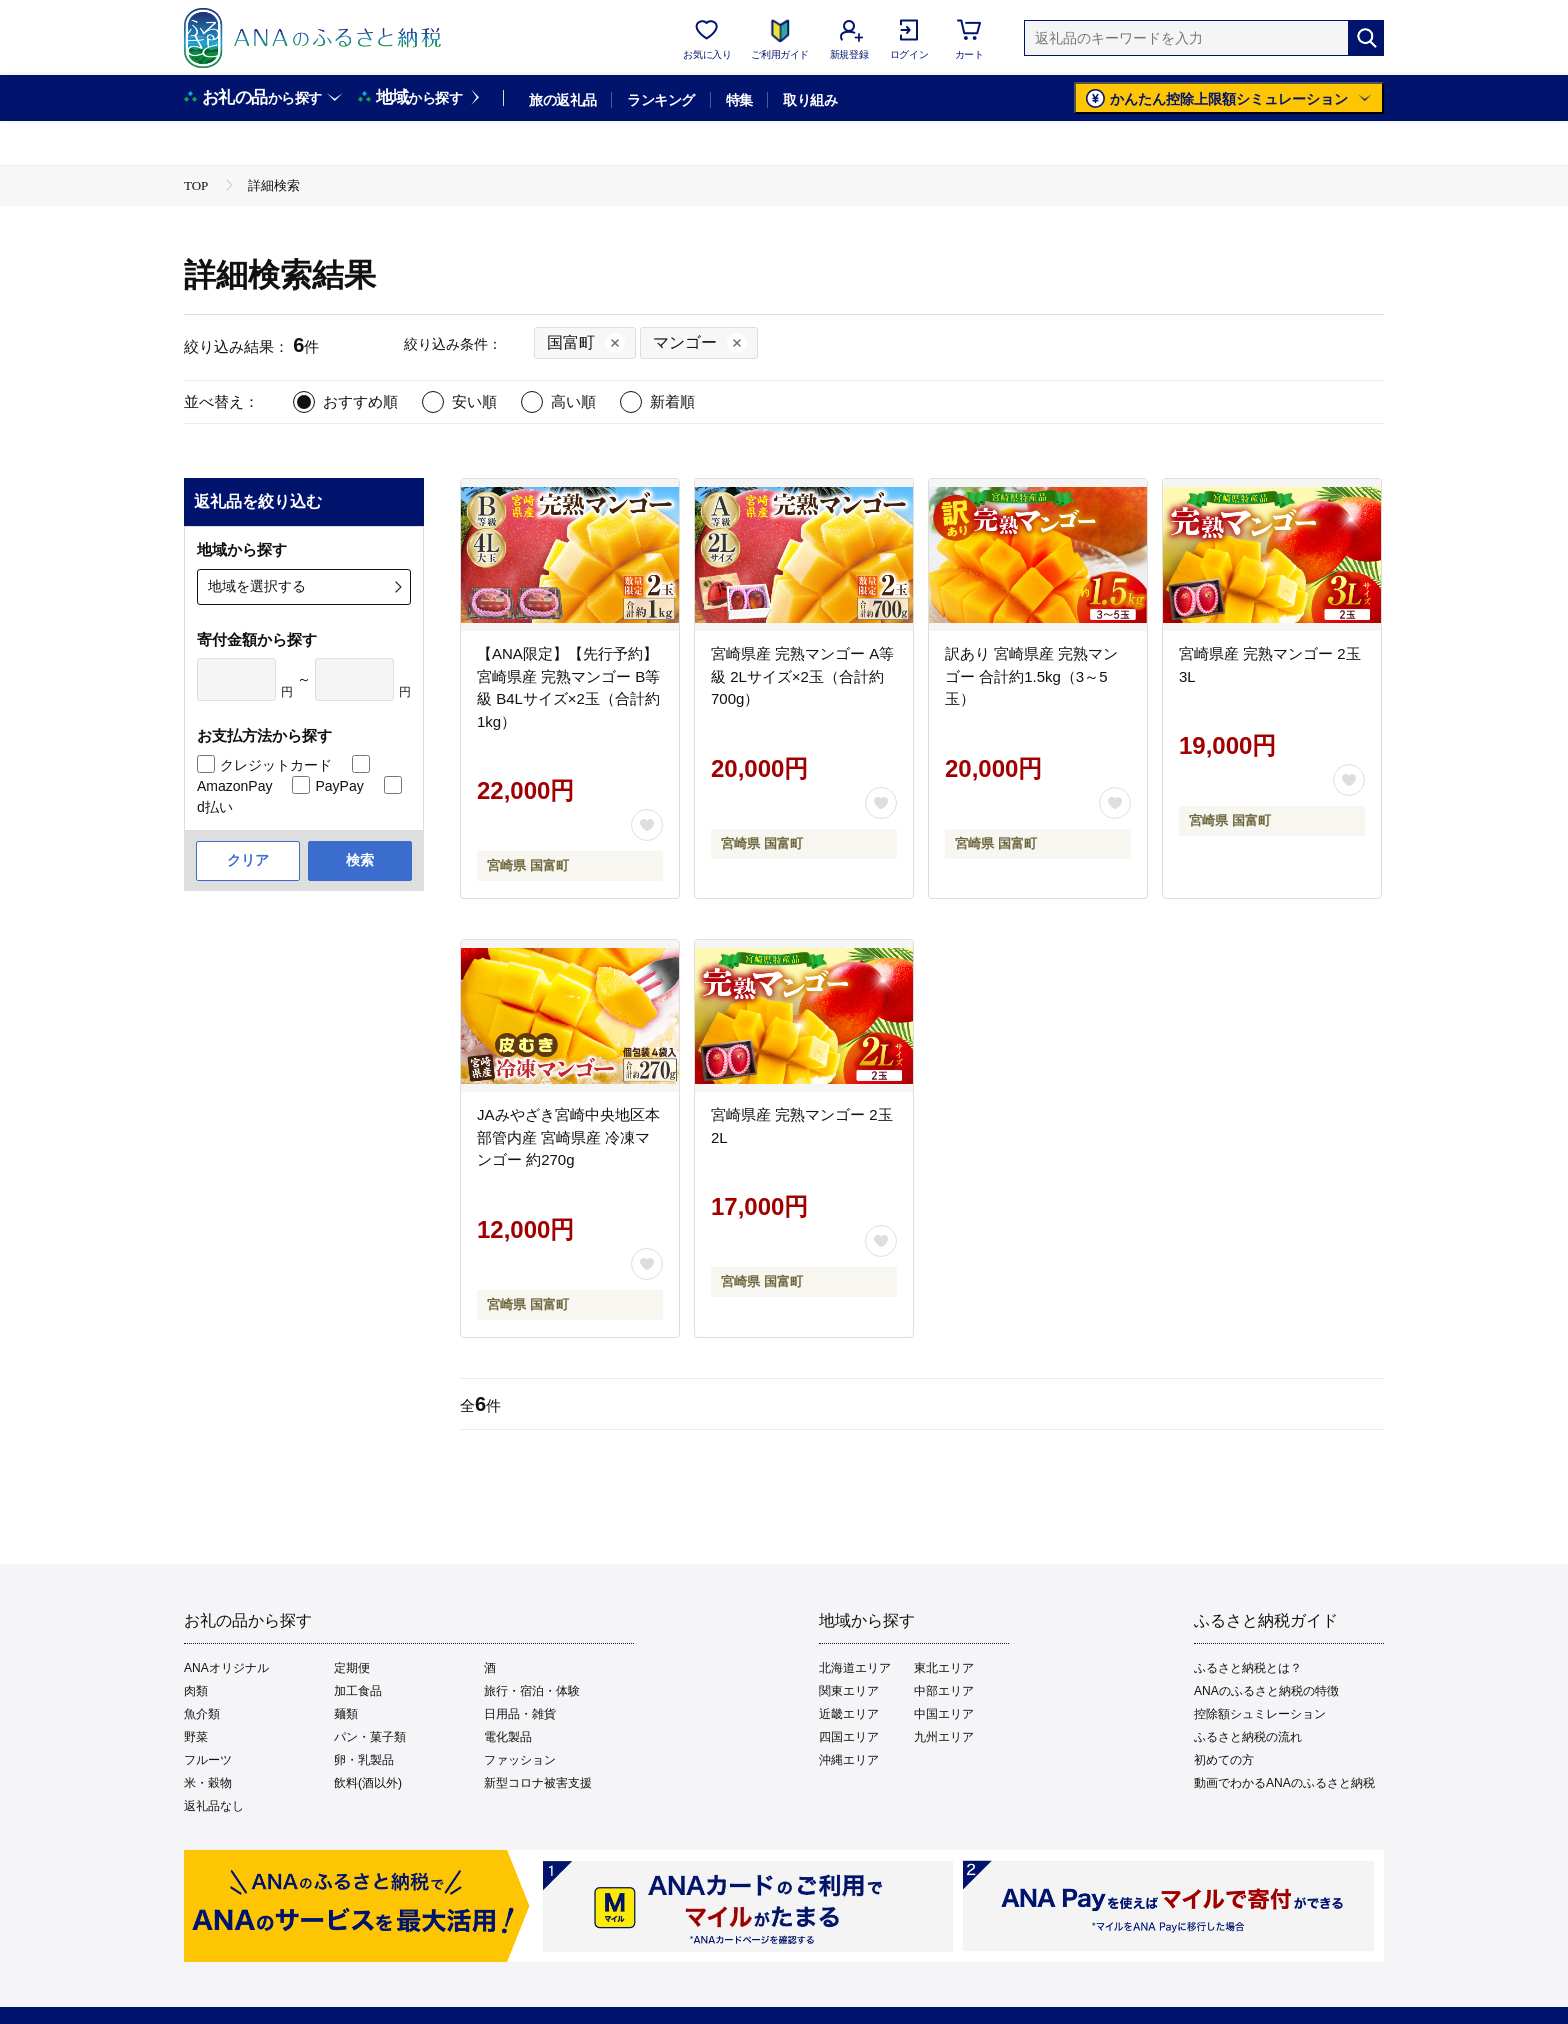 This screenshot has width=1568, height=2024. What do you see at coordinates (352, 1668) in the screenshot?
I see `定期便` at bounding box center [352, 1668].